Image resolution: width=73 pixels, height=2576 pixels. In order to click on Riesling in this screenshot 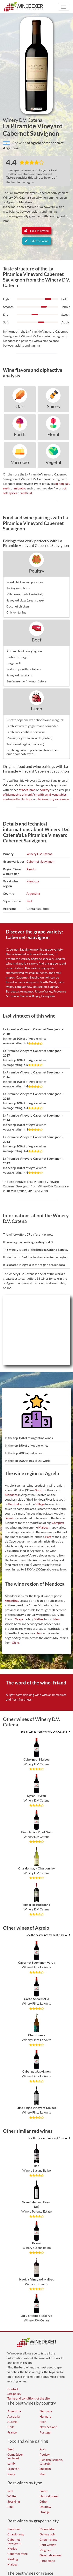, I will do `click(12, 2559)`.